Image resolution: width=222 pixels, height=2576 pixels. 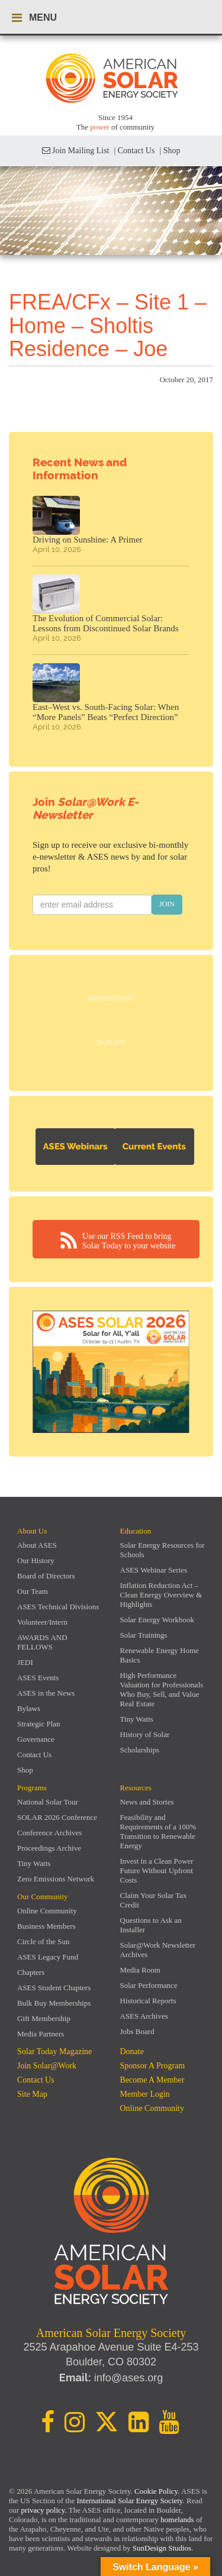 I want to click on Tiny Watts, so click(x=136, y=1719).